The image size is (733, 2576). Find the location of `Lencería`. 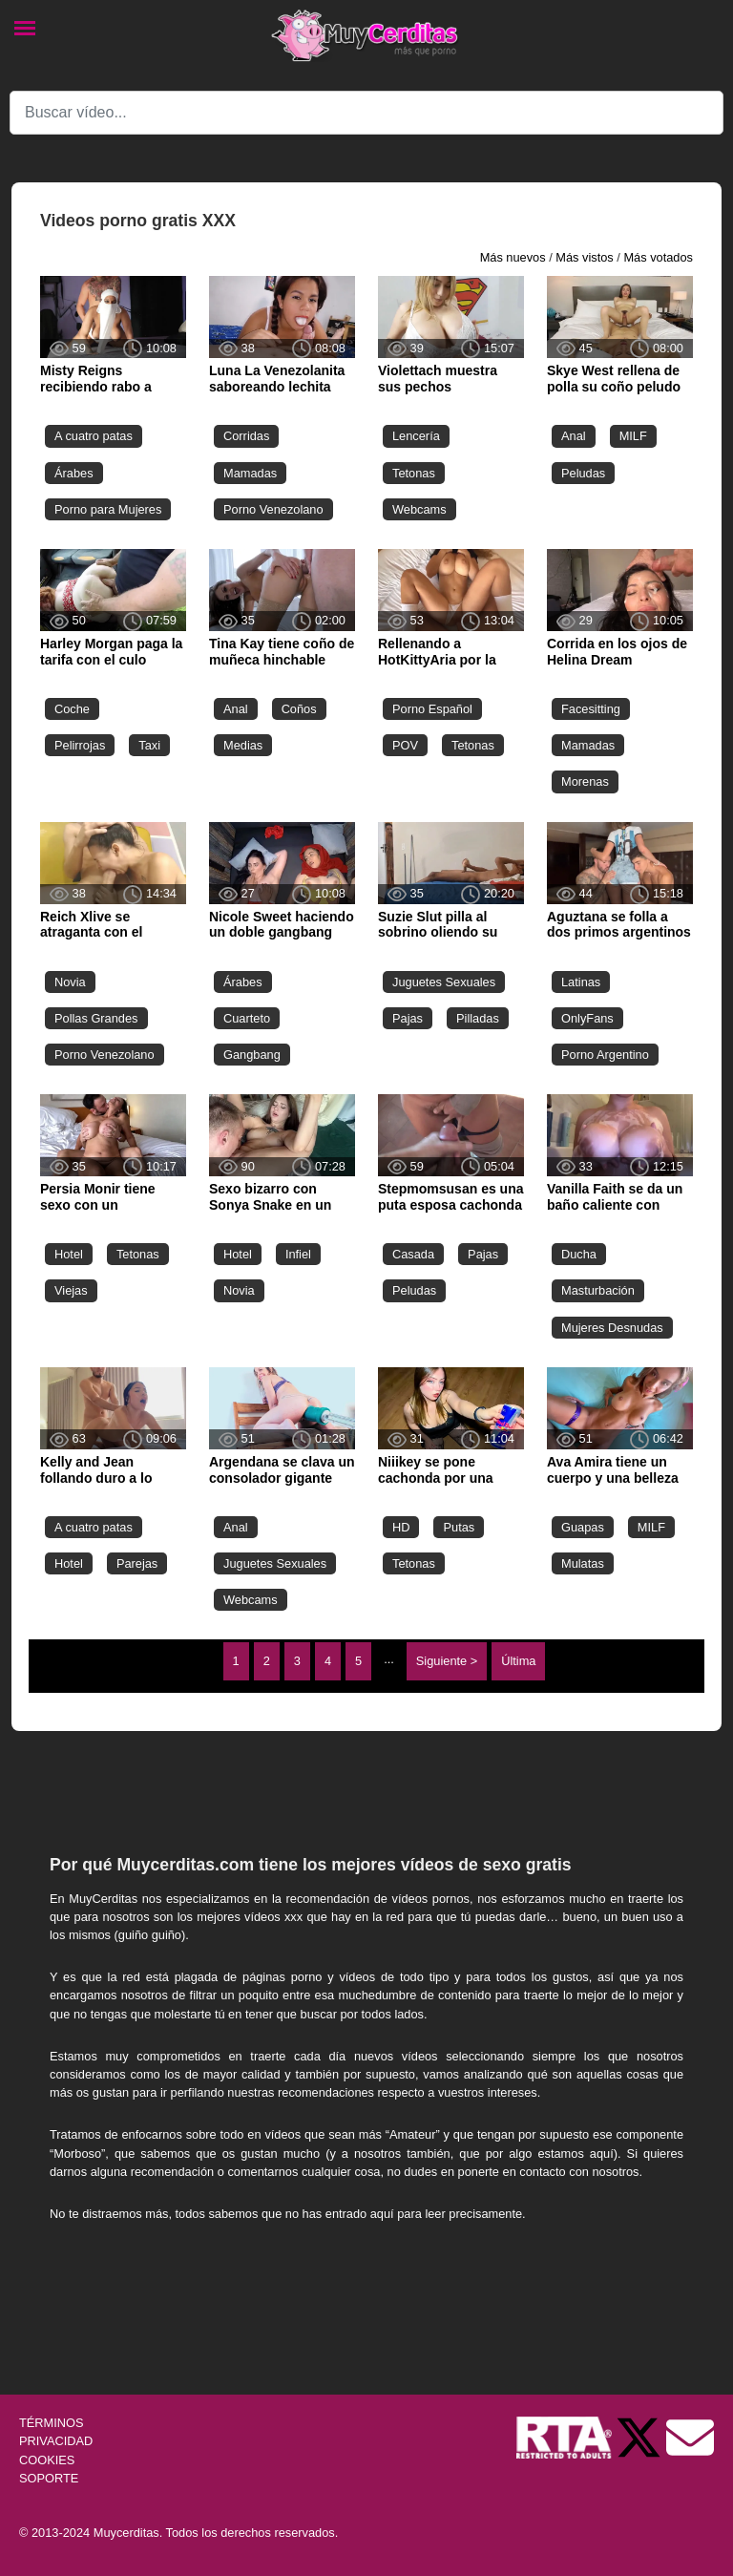

Lencería is located at coordinates (416, 436).